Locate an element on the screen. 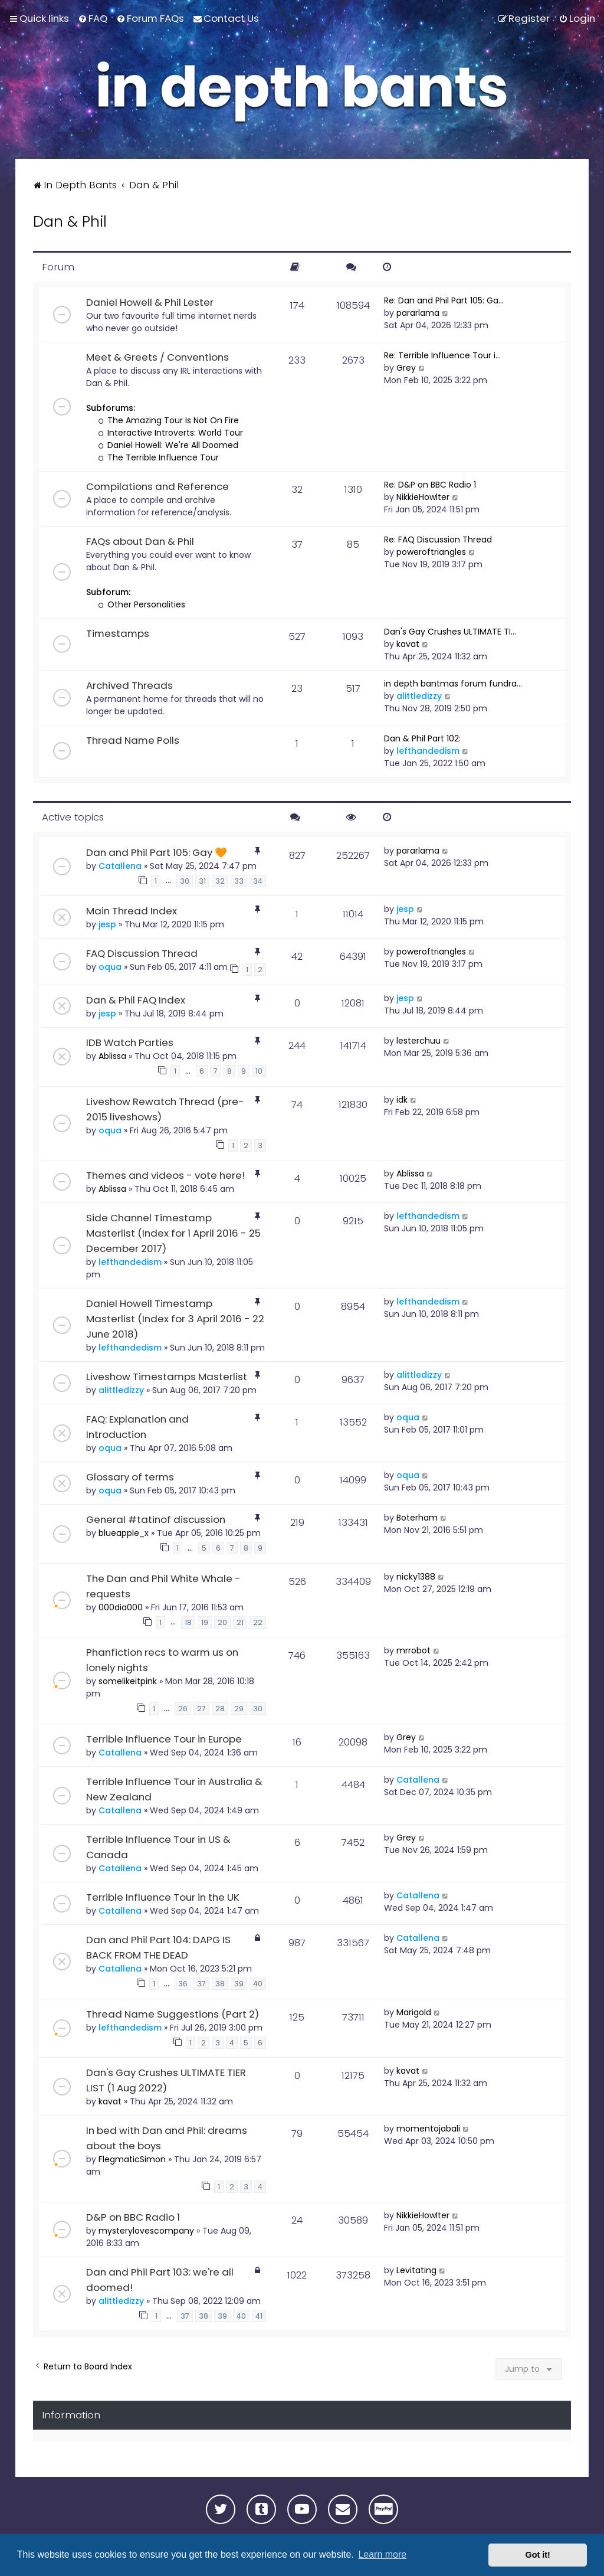 Image resolution: width=604 pixels, height=2576 pixels. 32 is located at coordinates (220, 881).